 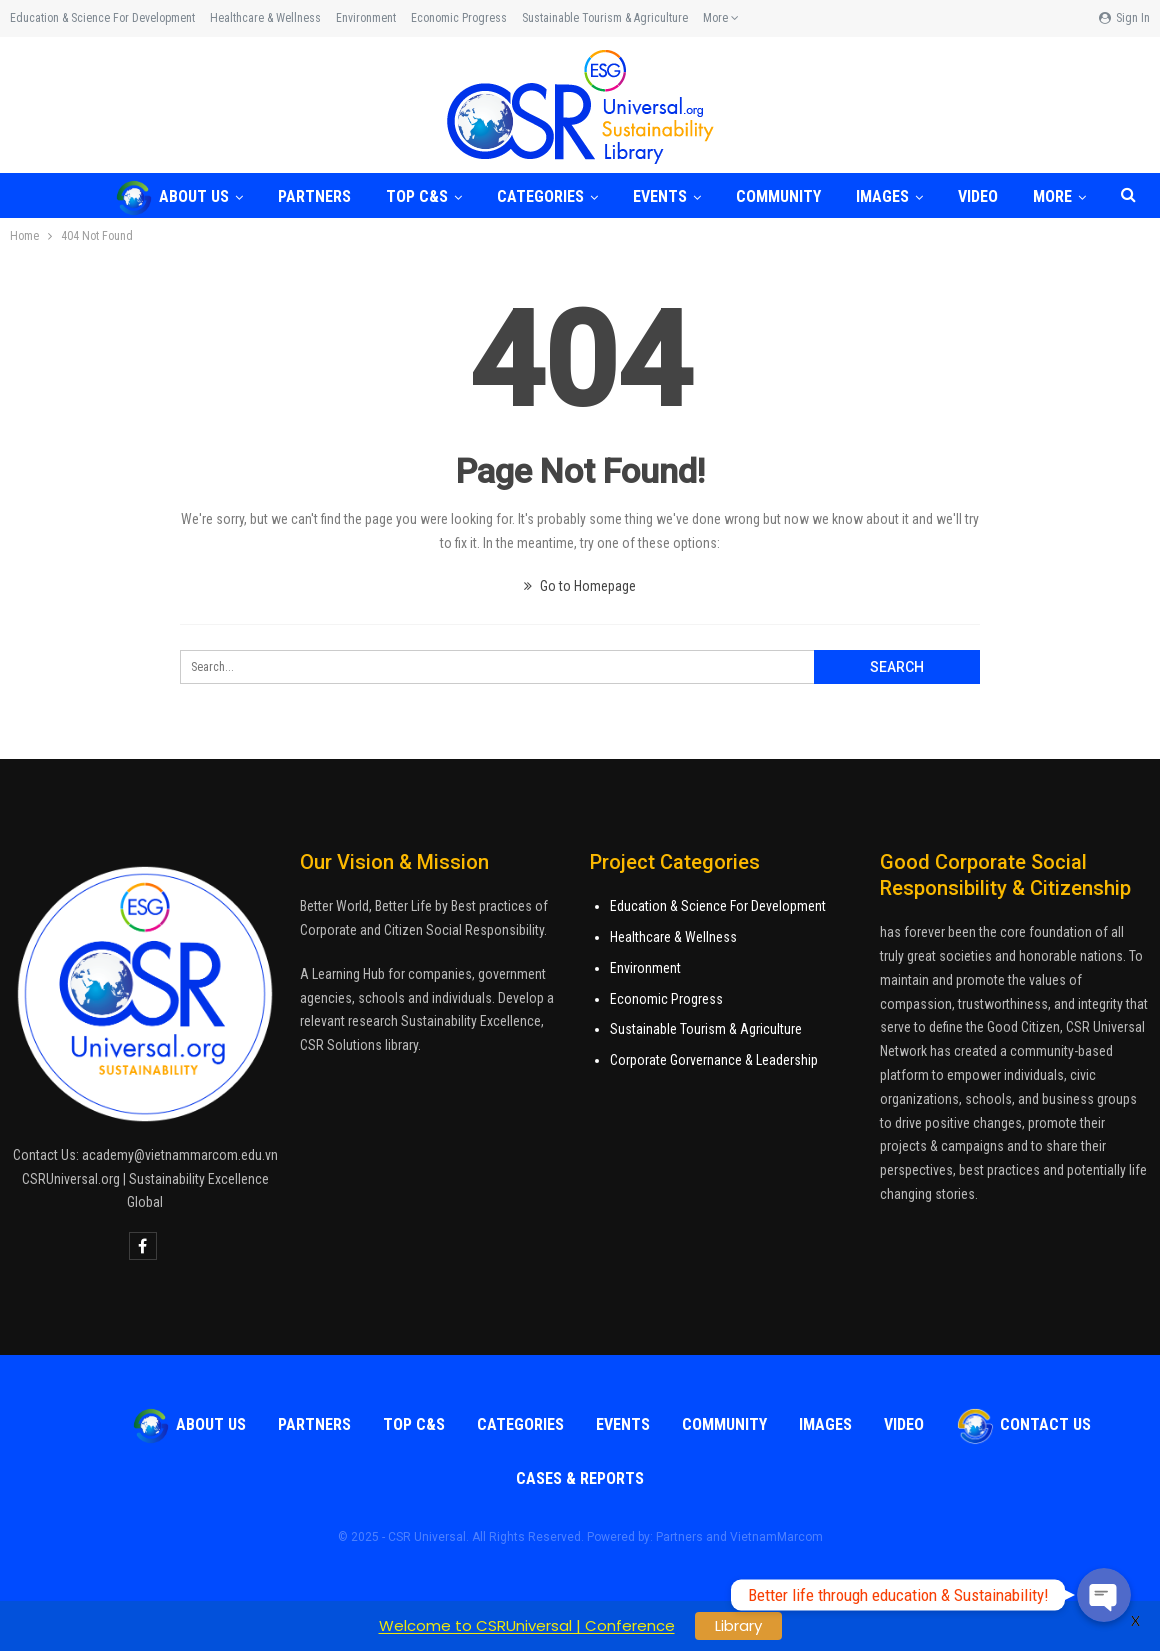 I want to click on Images, so click(x=882, y=196).